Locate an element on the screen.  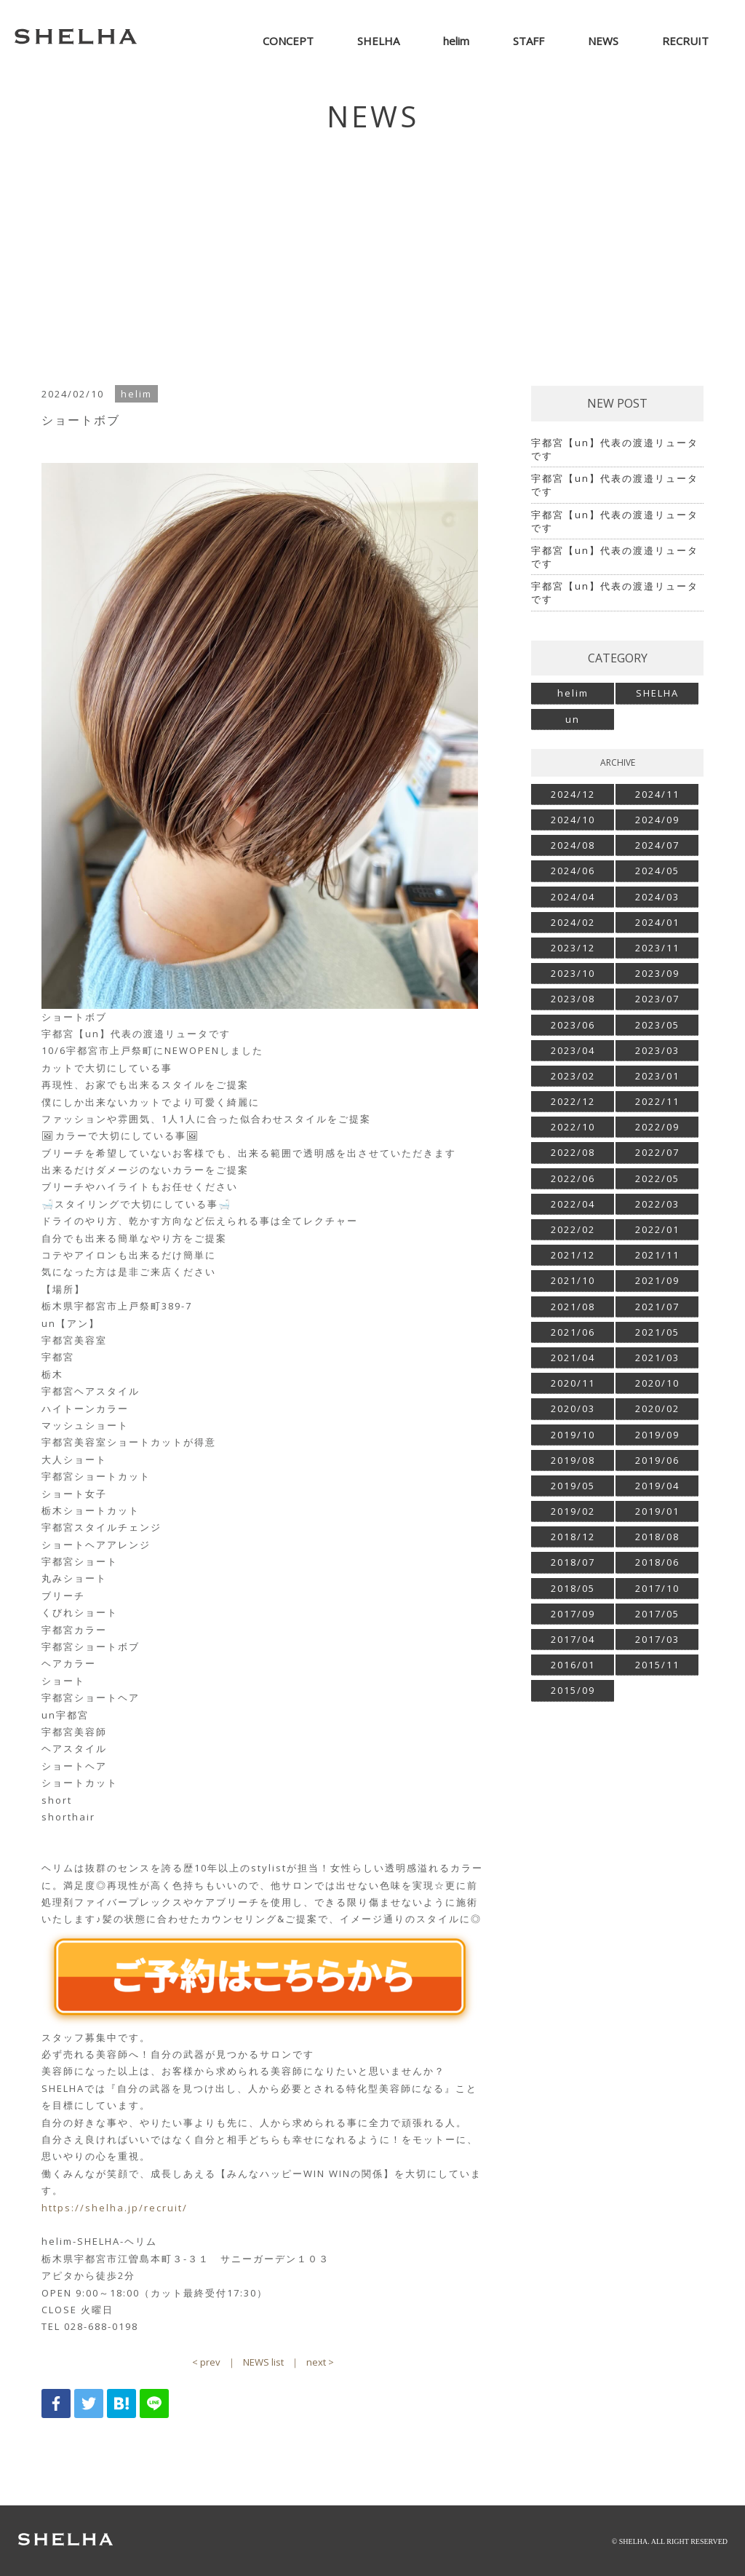
2022/11 is located at coordinates (657, 1101).